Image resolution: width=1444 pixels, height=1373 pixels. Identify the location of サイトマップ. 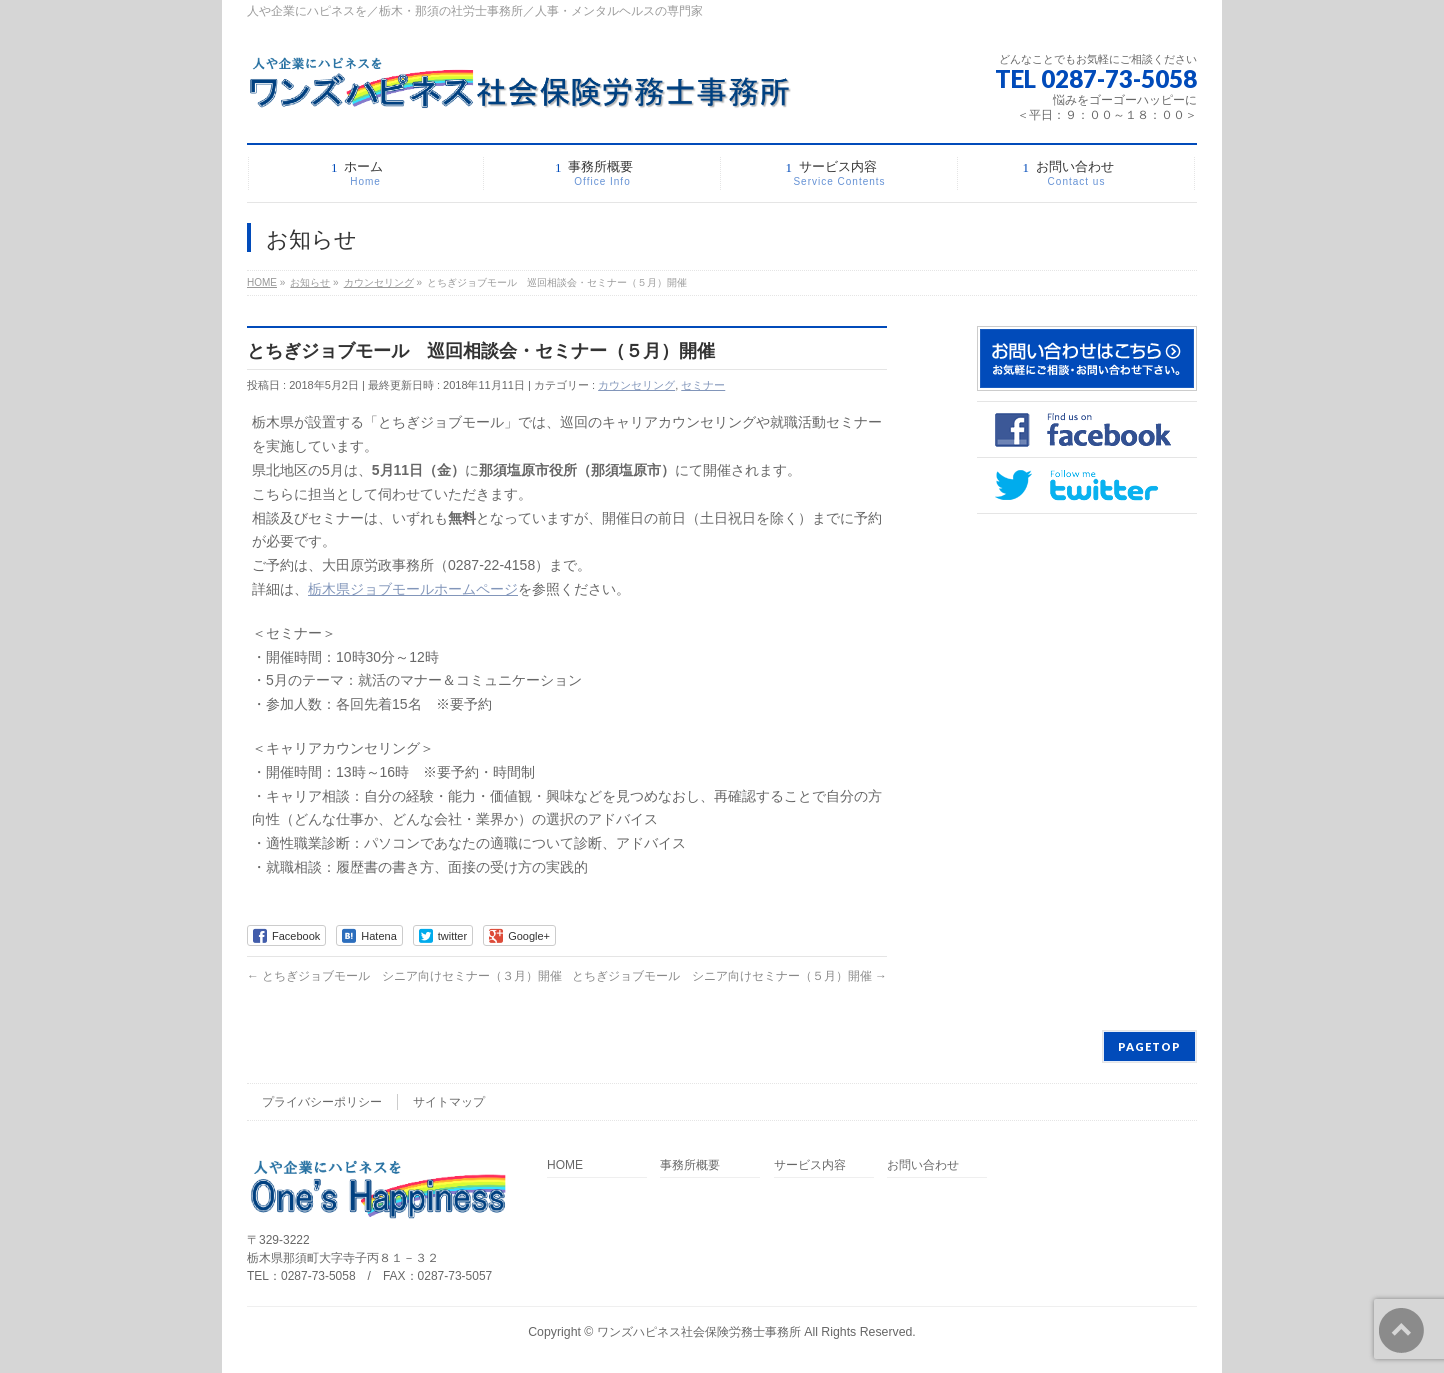
(449, 1102).